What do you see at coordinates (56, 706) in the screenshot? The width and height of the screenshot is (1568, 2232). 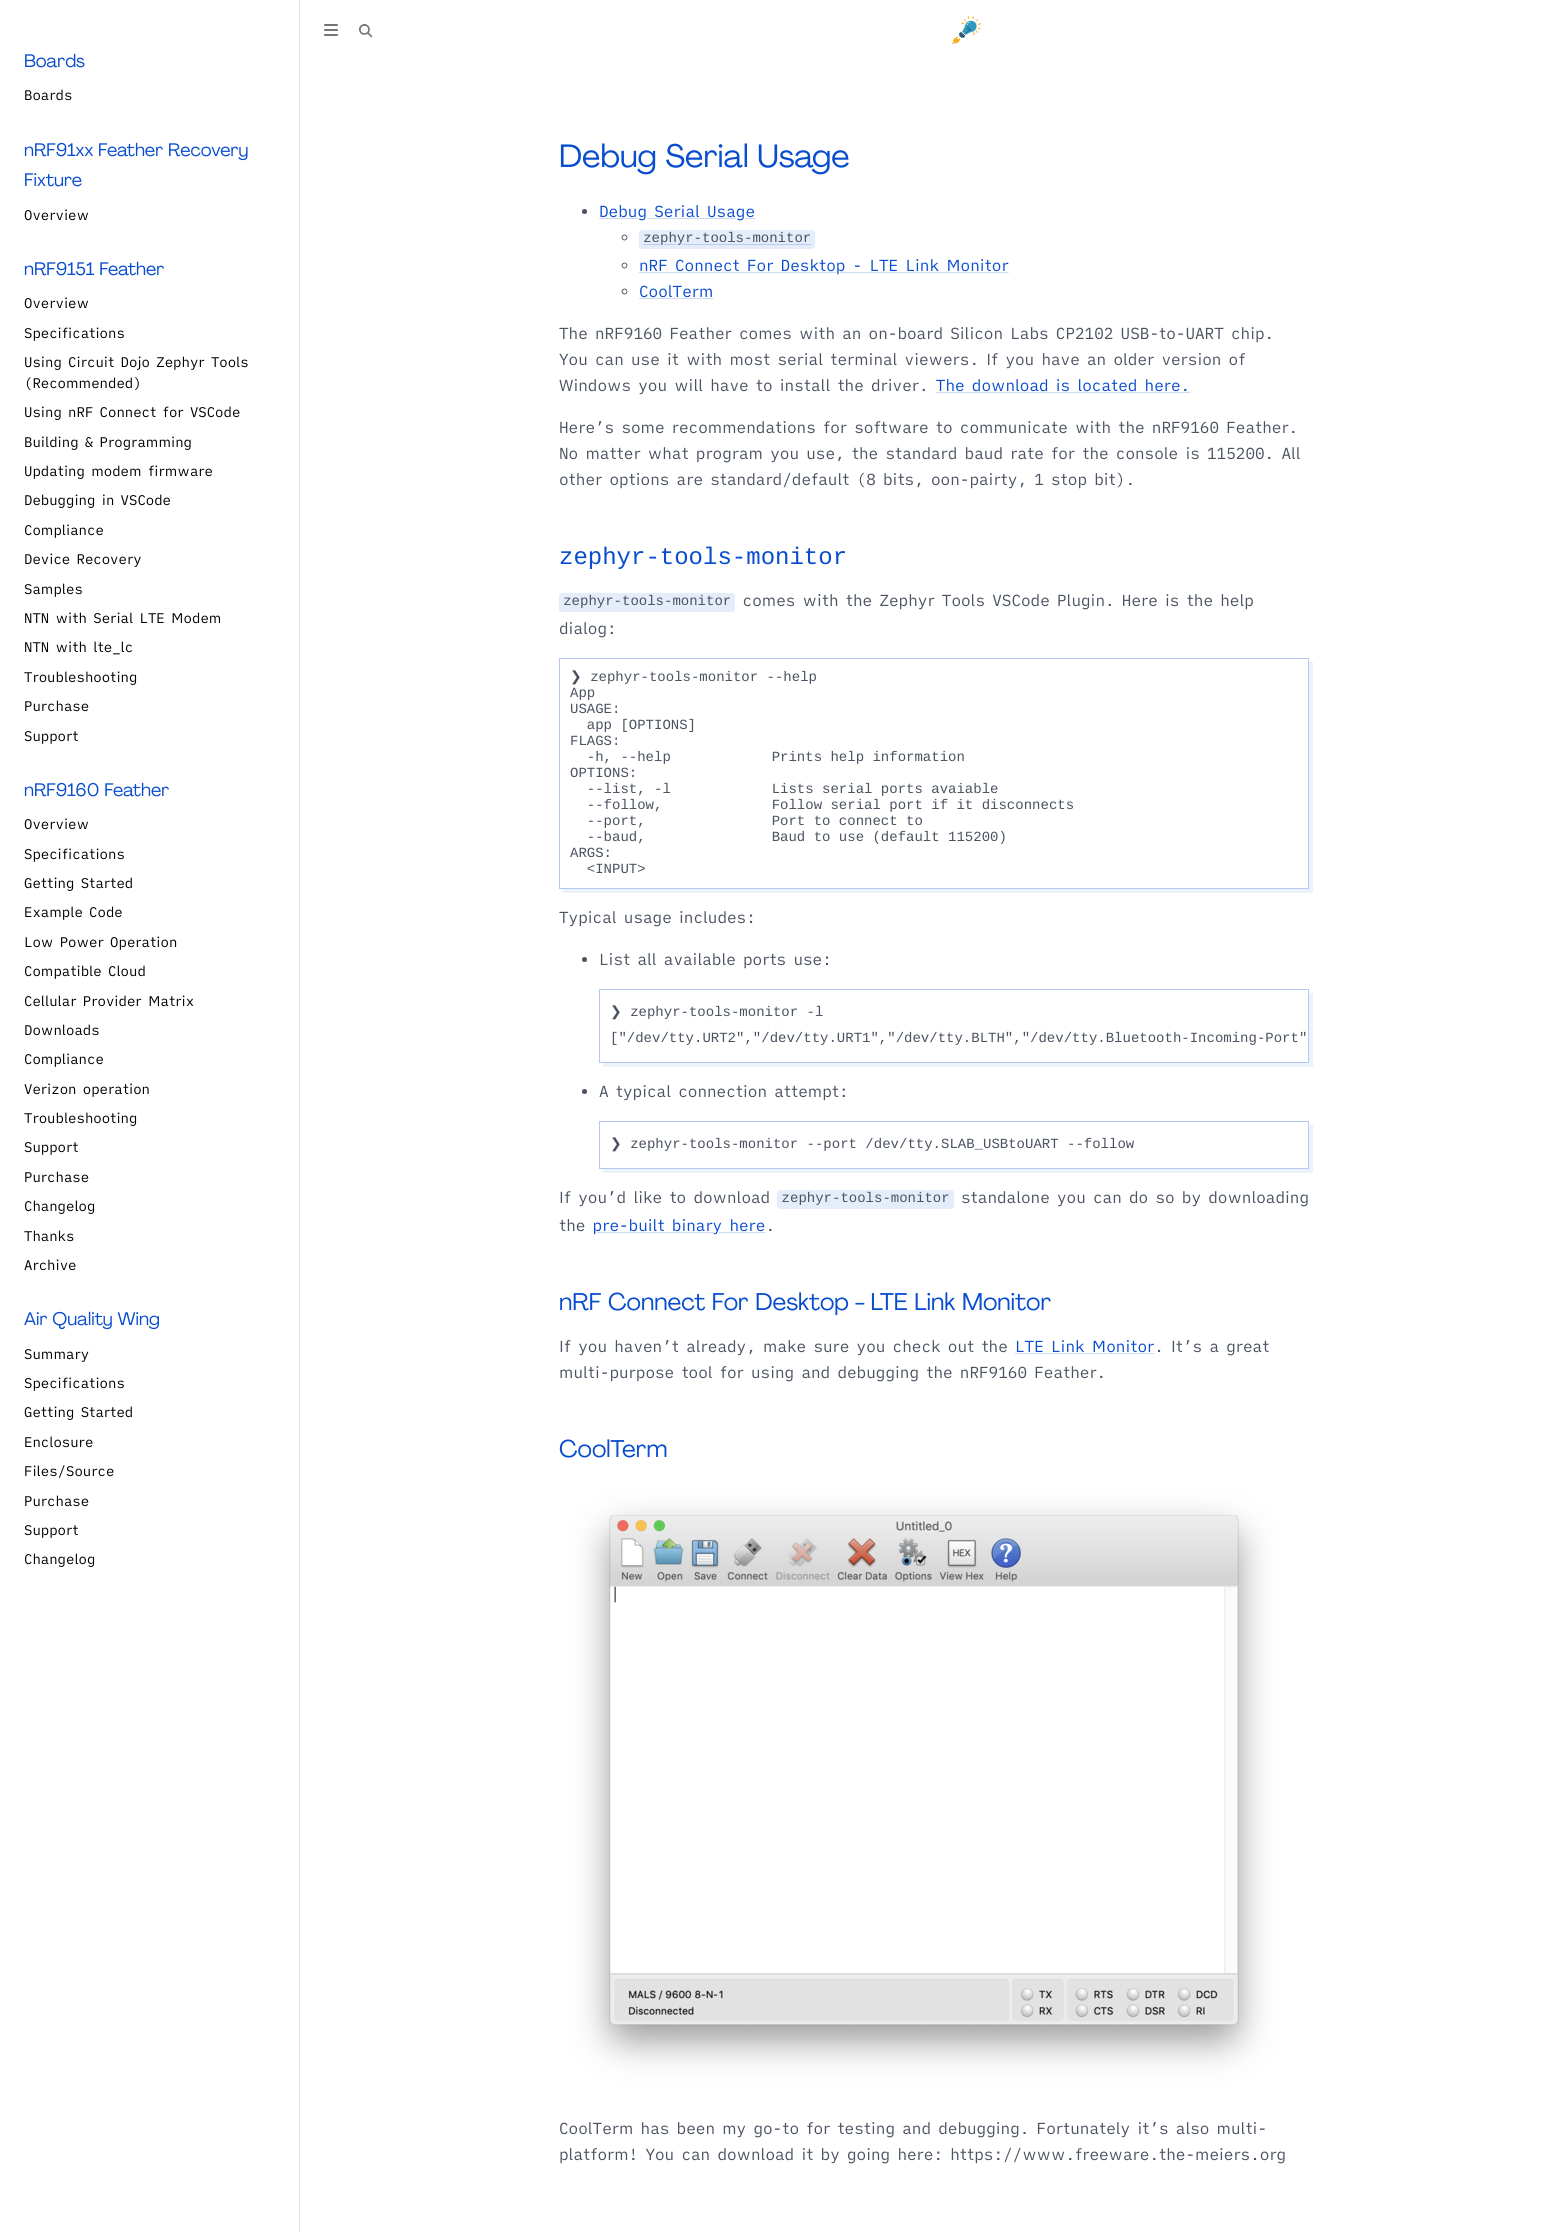 I see `Purchase` at bounding box center [56, 706].